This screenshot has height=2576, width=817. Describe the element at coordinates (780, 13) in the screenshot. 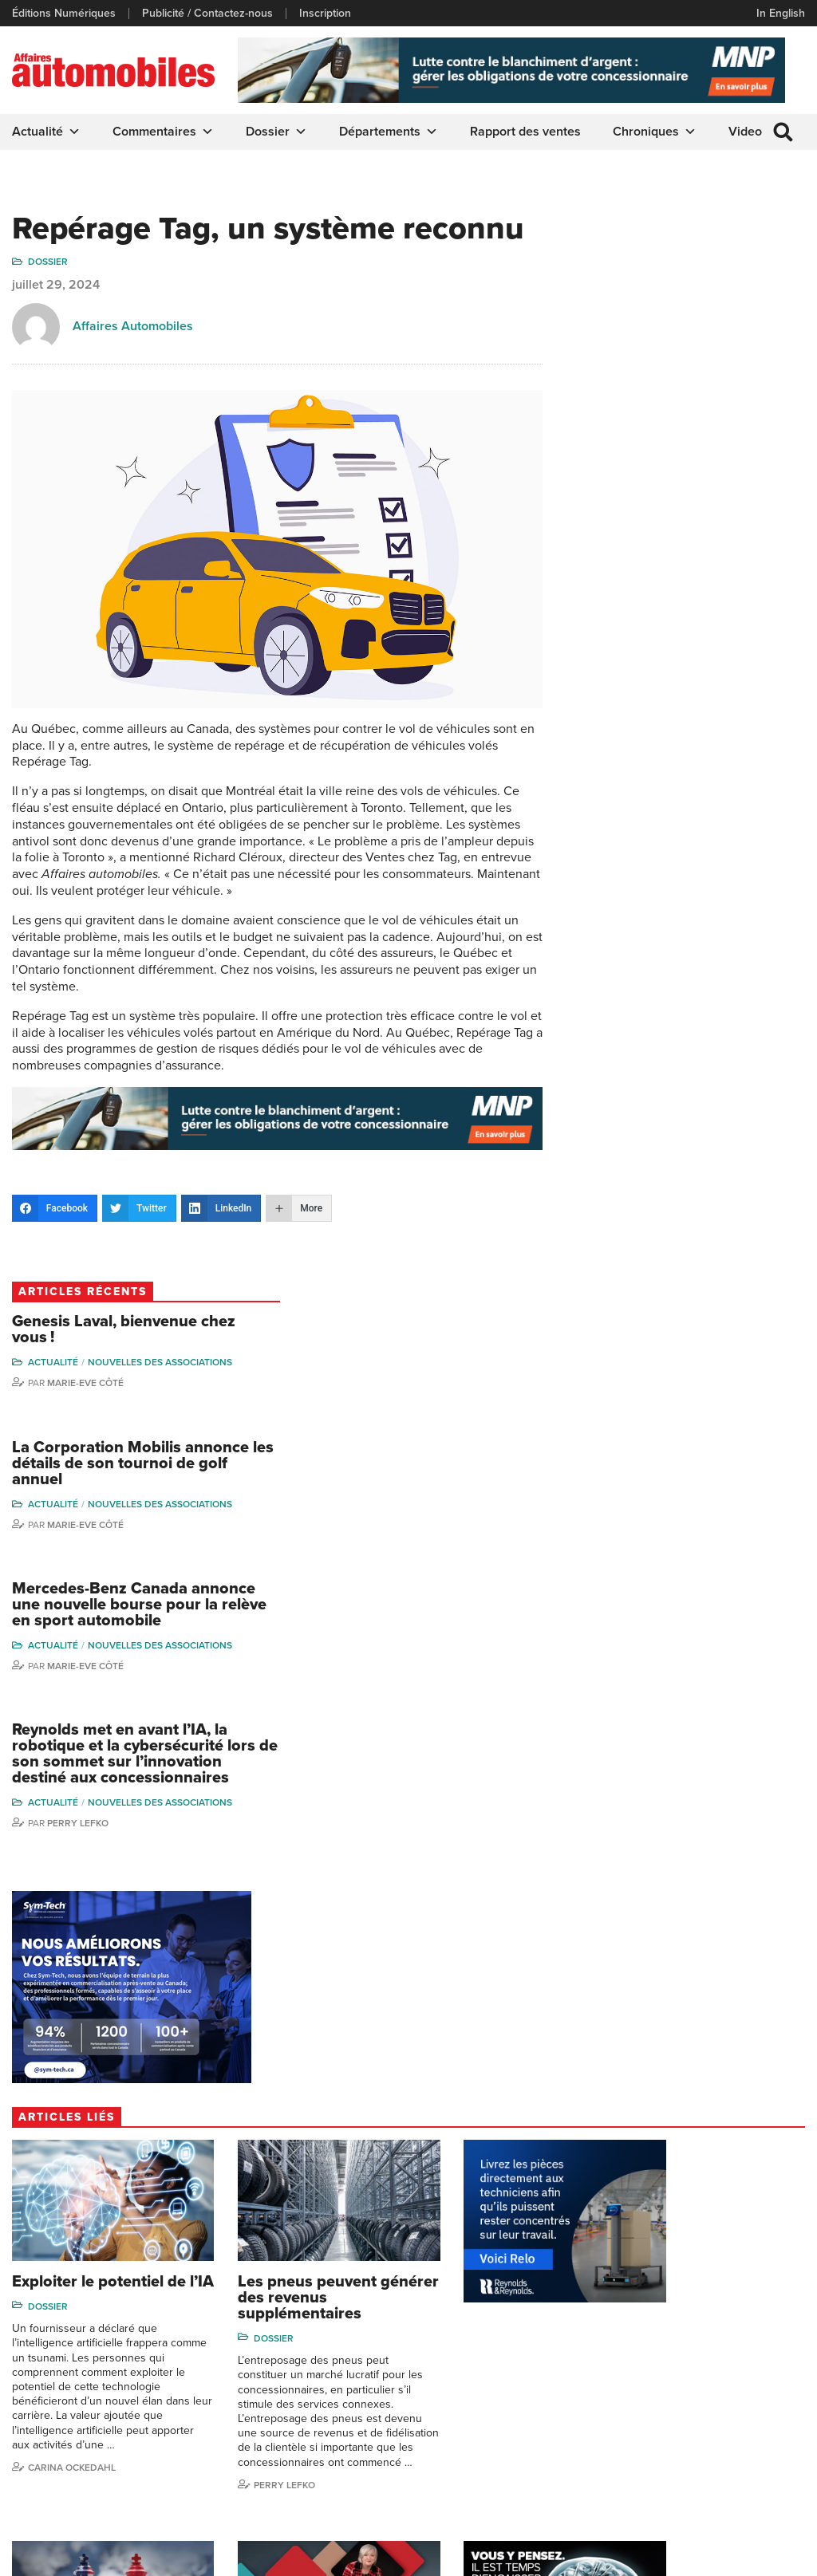

I see `In English` at that location.